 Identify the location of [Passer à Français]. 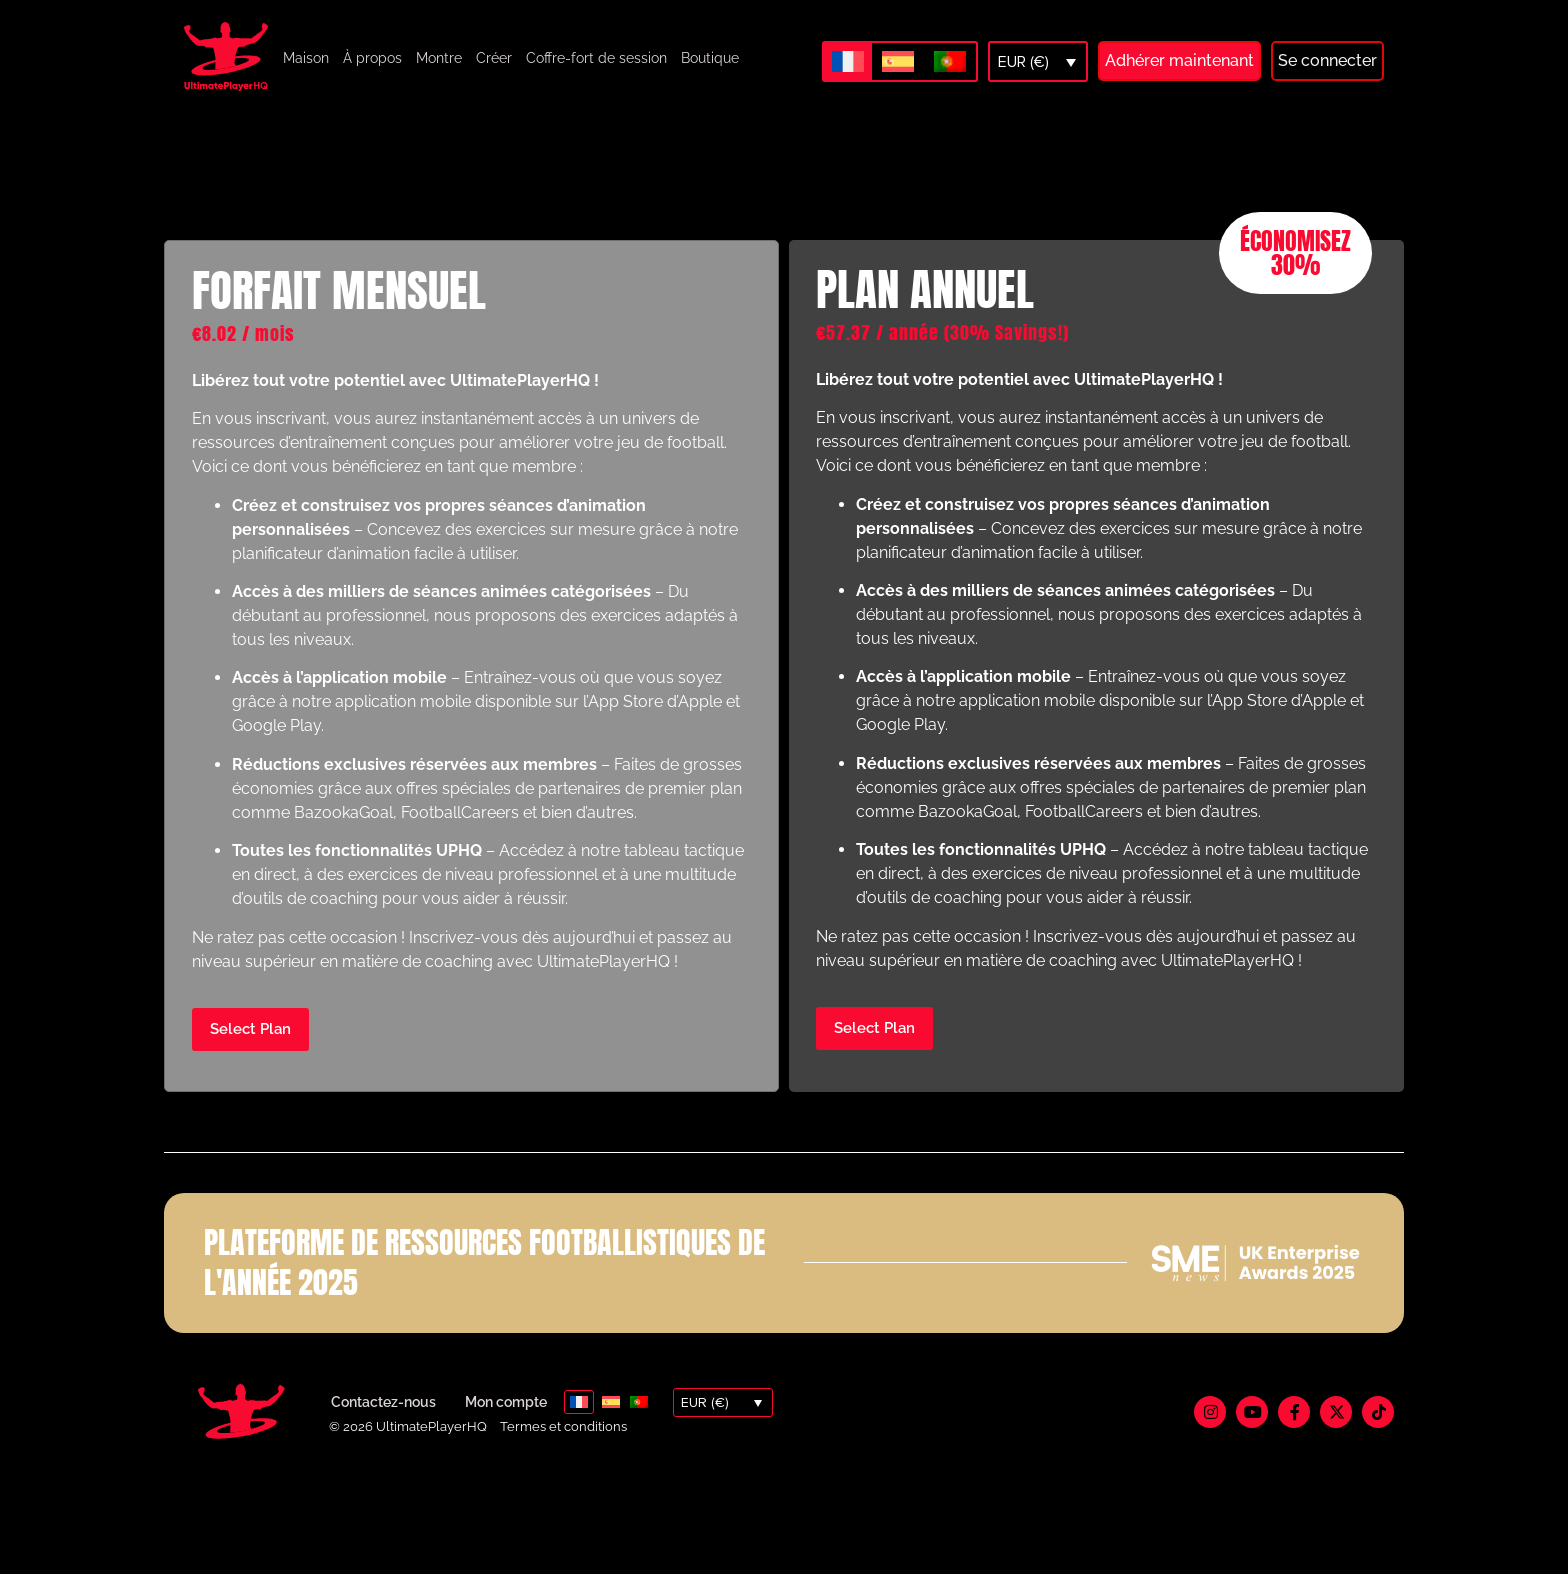
(848, 61).